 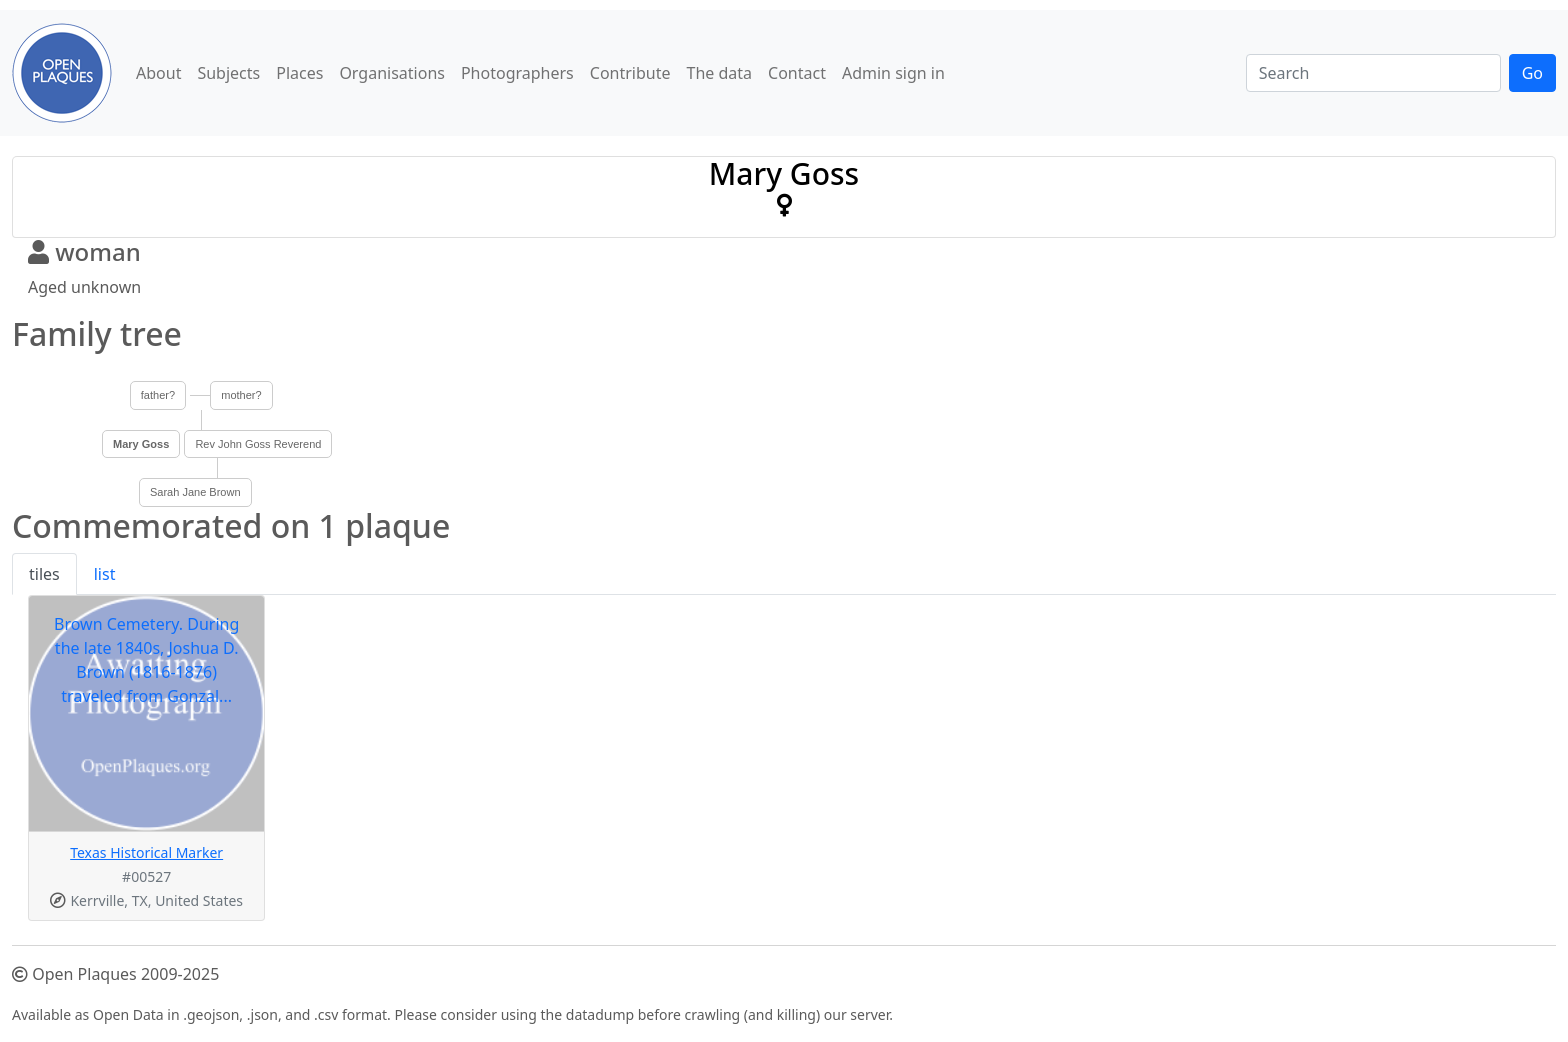 What do you see at coordinates (517, 73) in the screenshot?
I see `Photographers` at bounding box center [517, 73].